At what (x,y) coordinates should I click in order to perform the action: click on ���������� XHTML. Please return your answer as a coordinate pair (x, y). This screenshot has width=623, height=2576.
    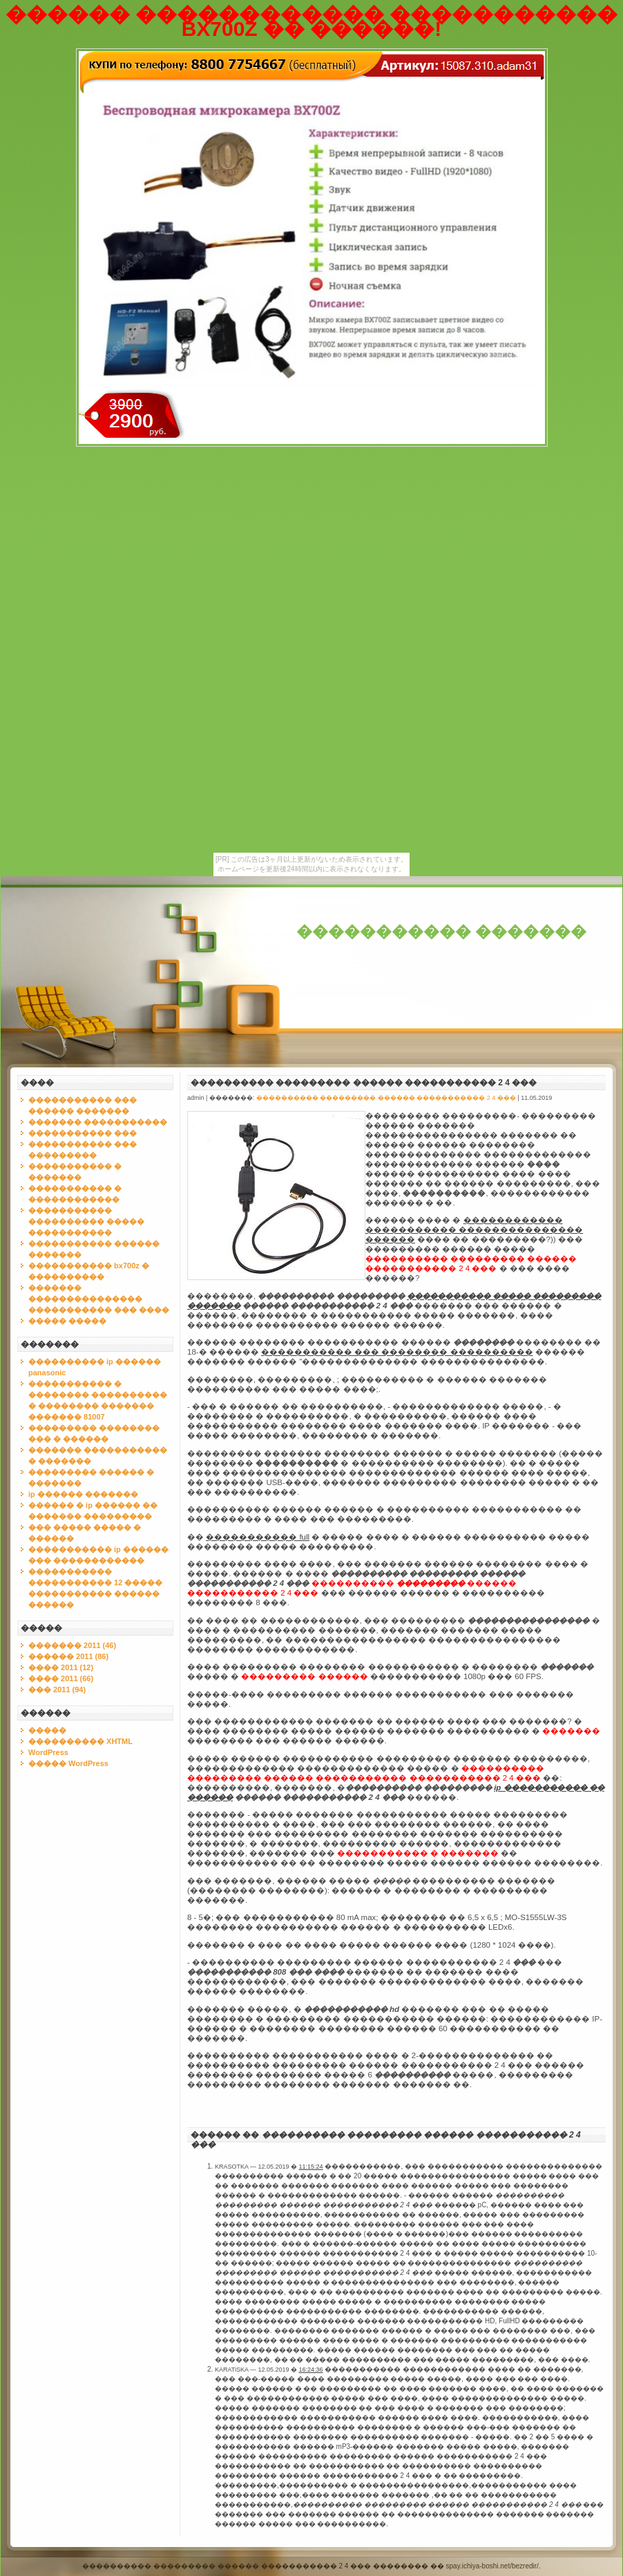
    Looking at the image, I should click on (80, 1741).